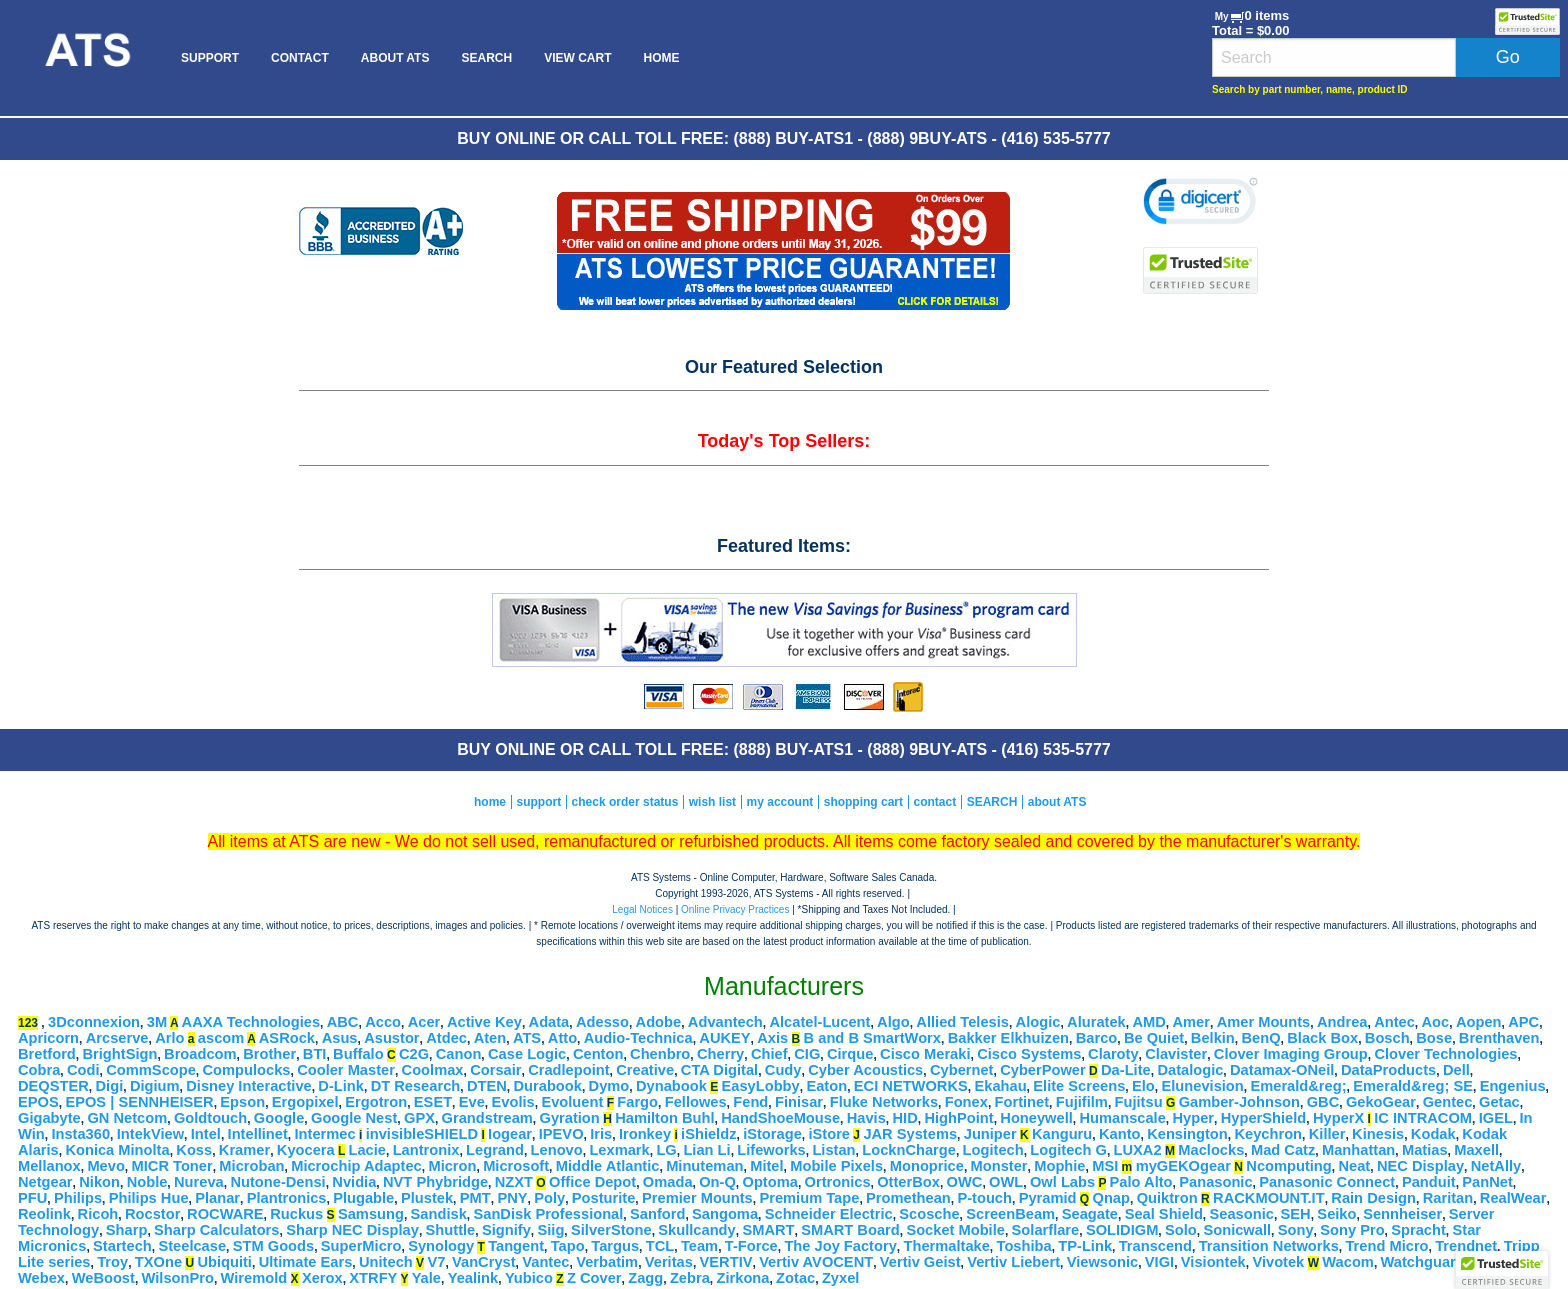 The height and width of the screenshot is (1289, 1568). What do you see at coordinates (199, 1182) in the screenshot?
I see `Nureva` at bounding box center [199, 1182].